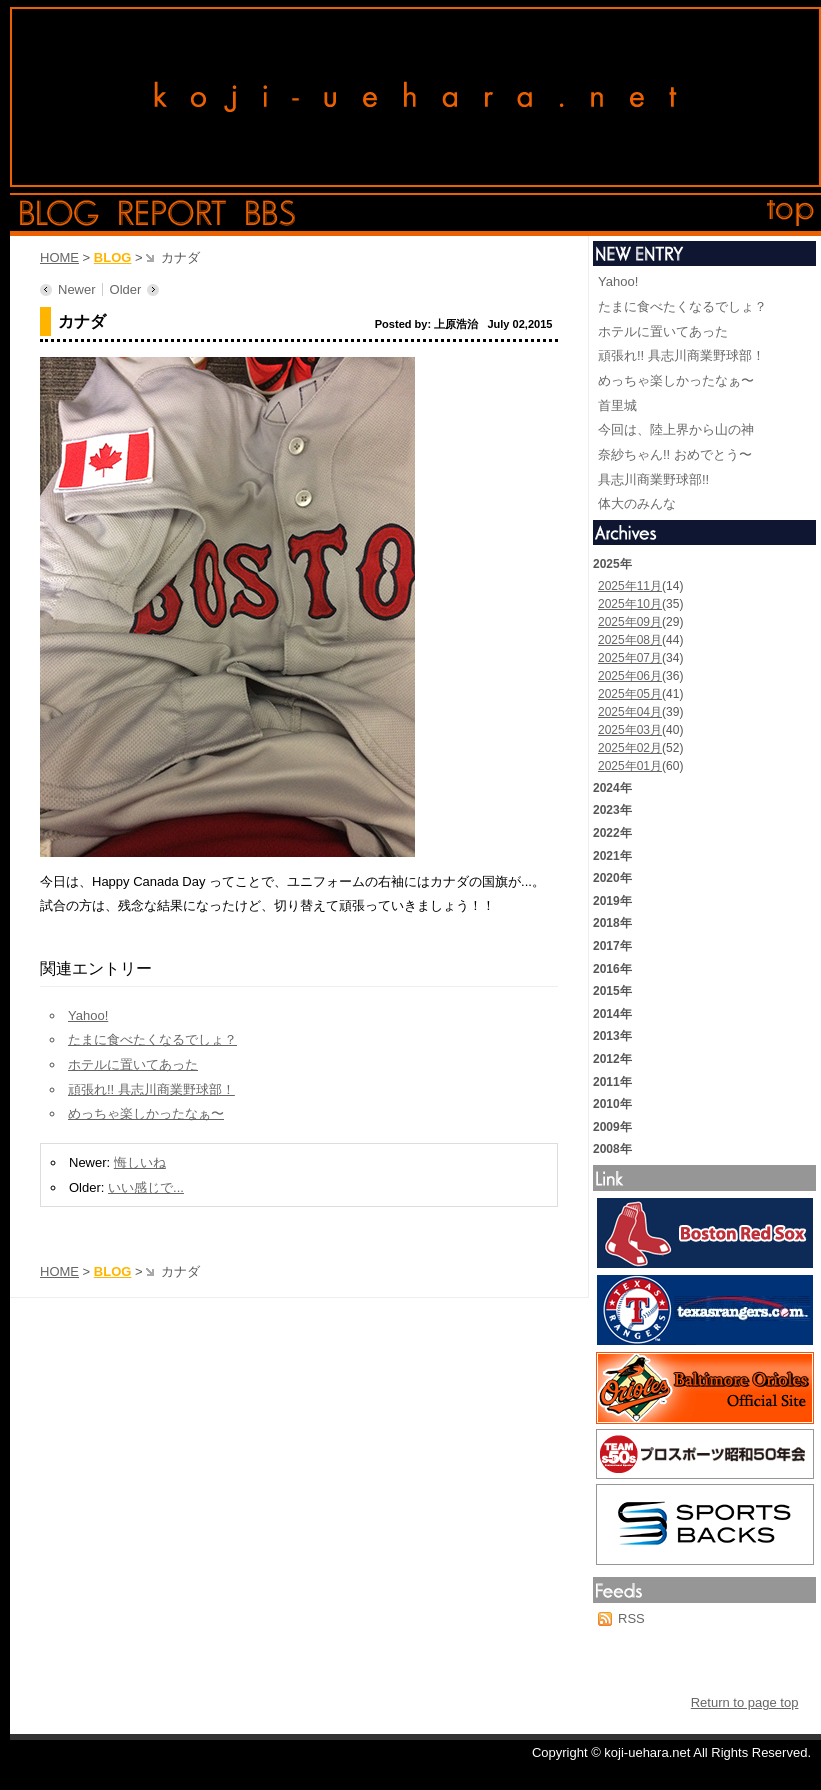 This screenshot has height=1790, width=821. Describe the element at coordinates (630, 676) in the screenshot. I see `2025年06月` at that location.